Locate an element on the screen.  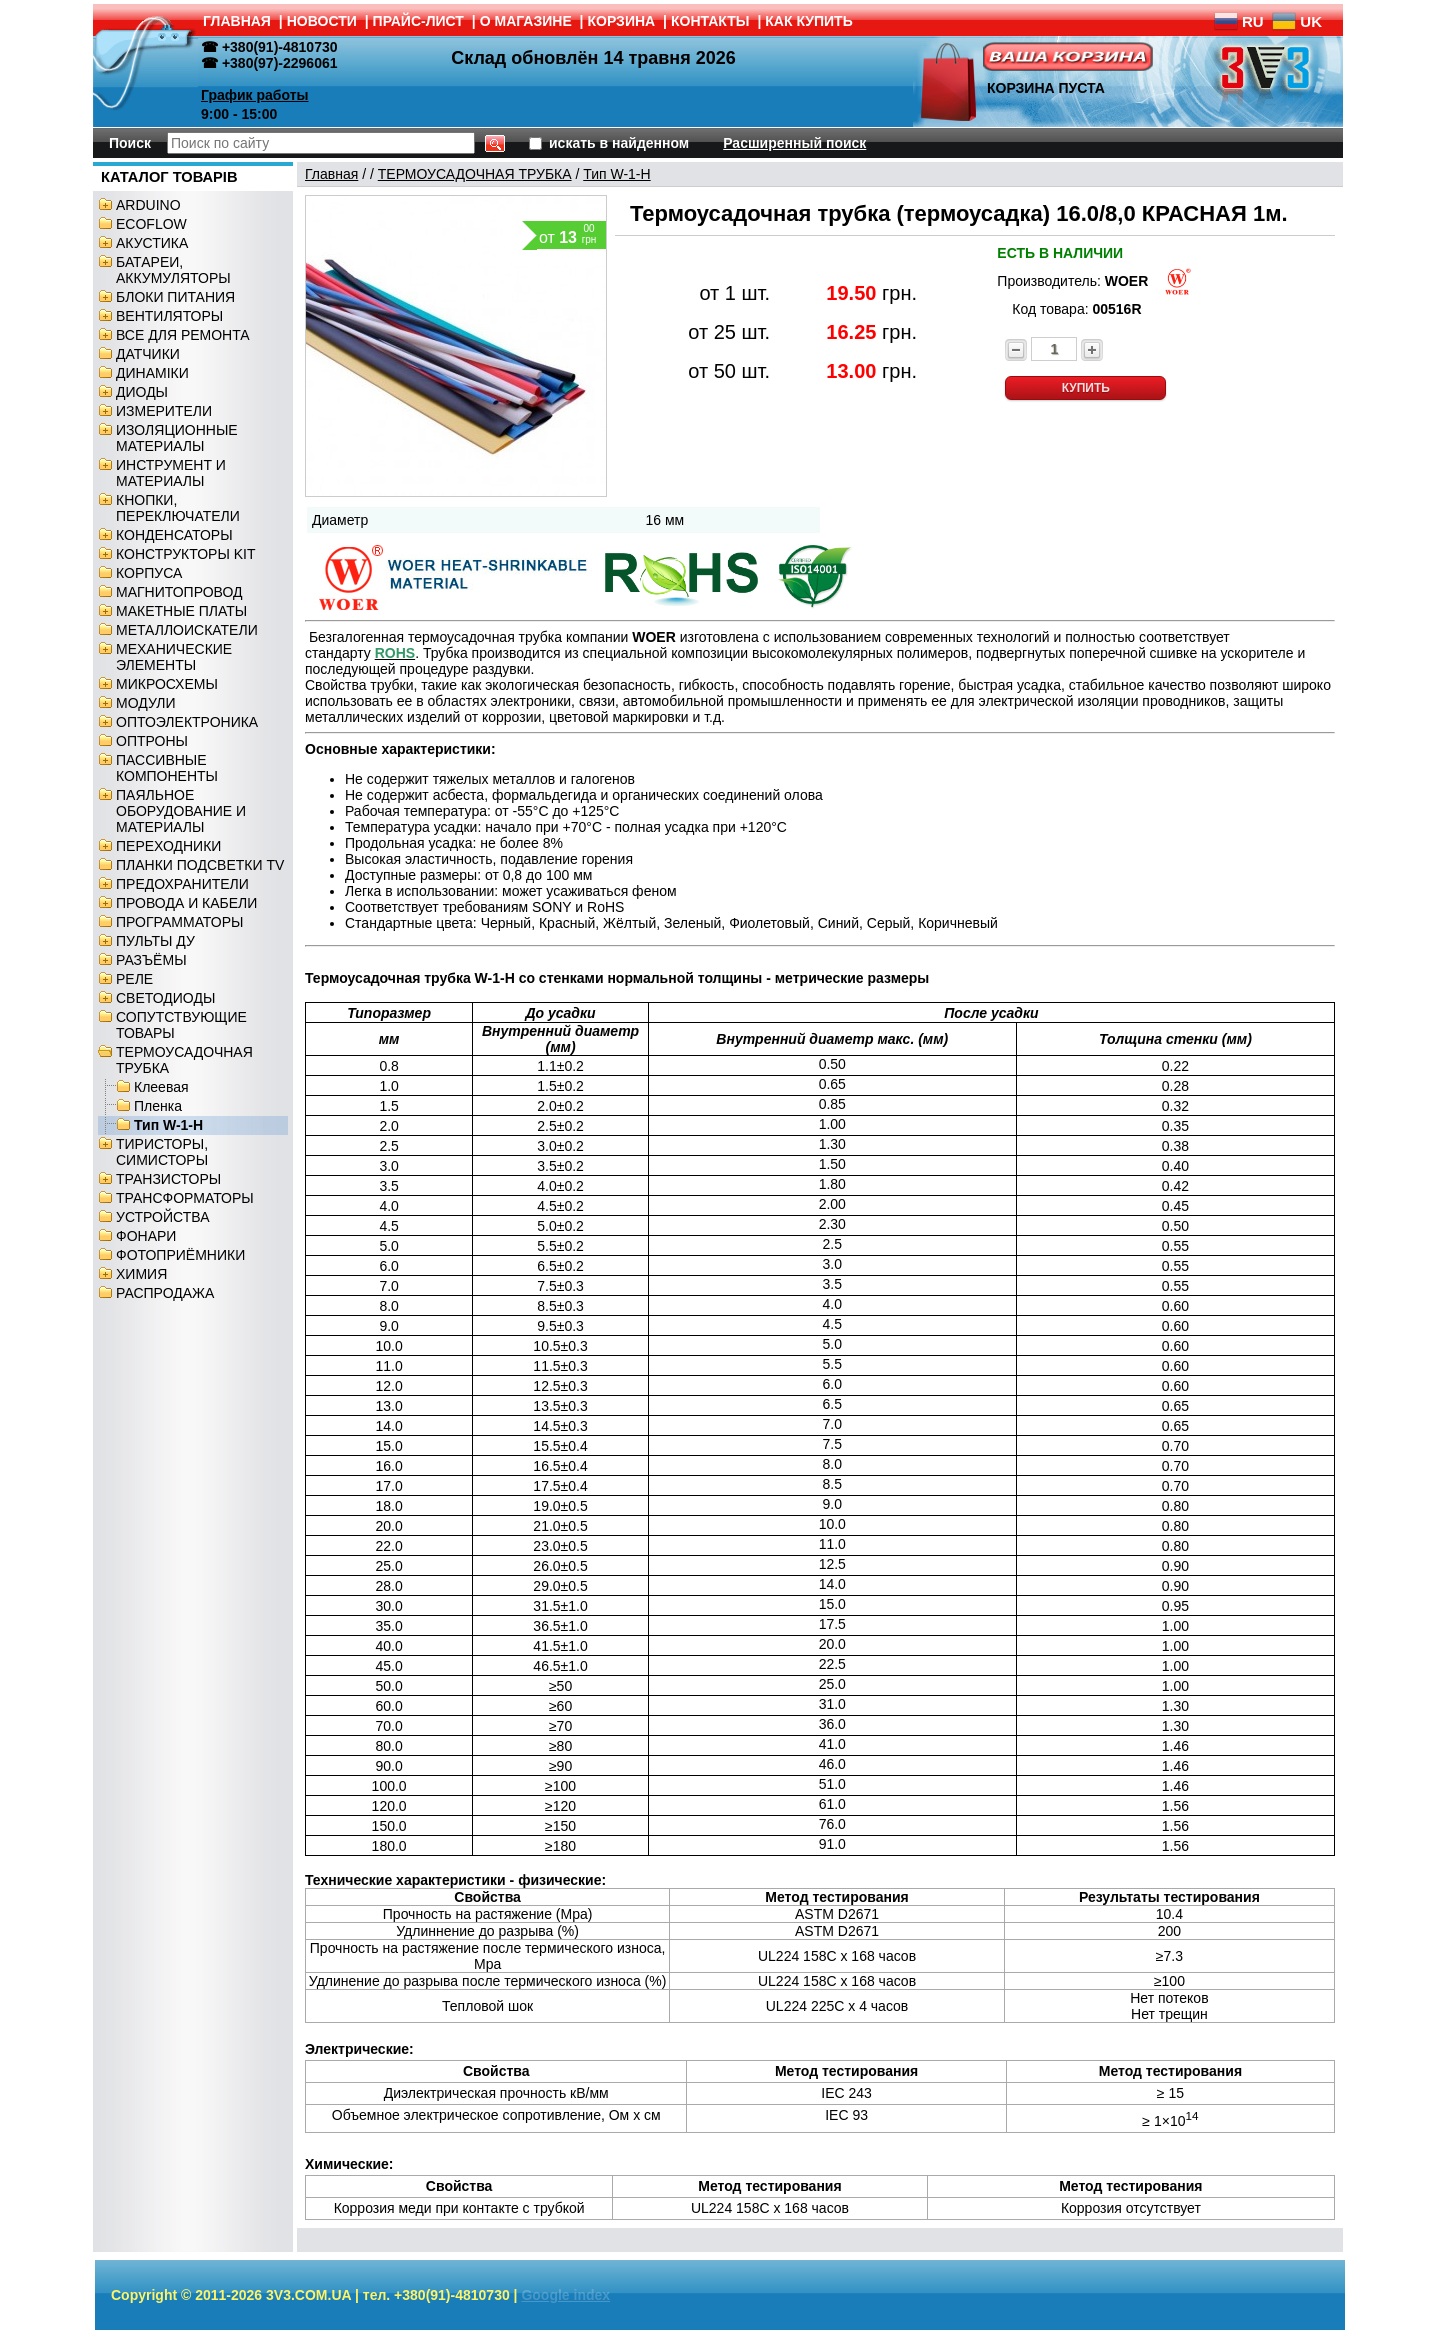
ОПТРОНЫ is located at coordinates (152, 741).